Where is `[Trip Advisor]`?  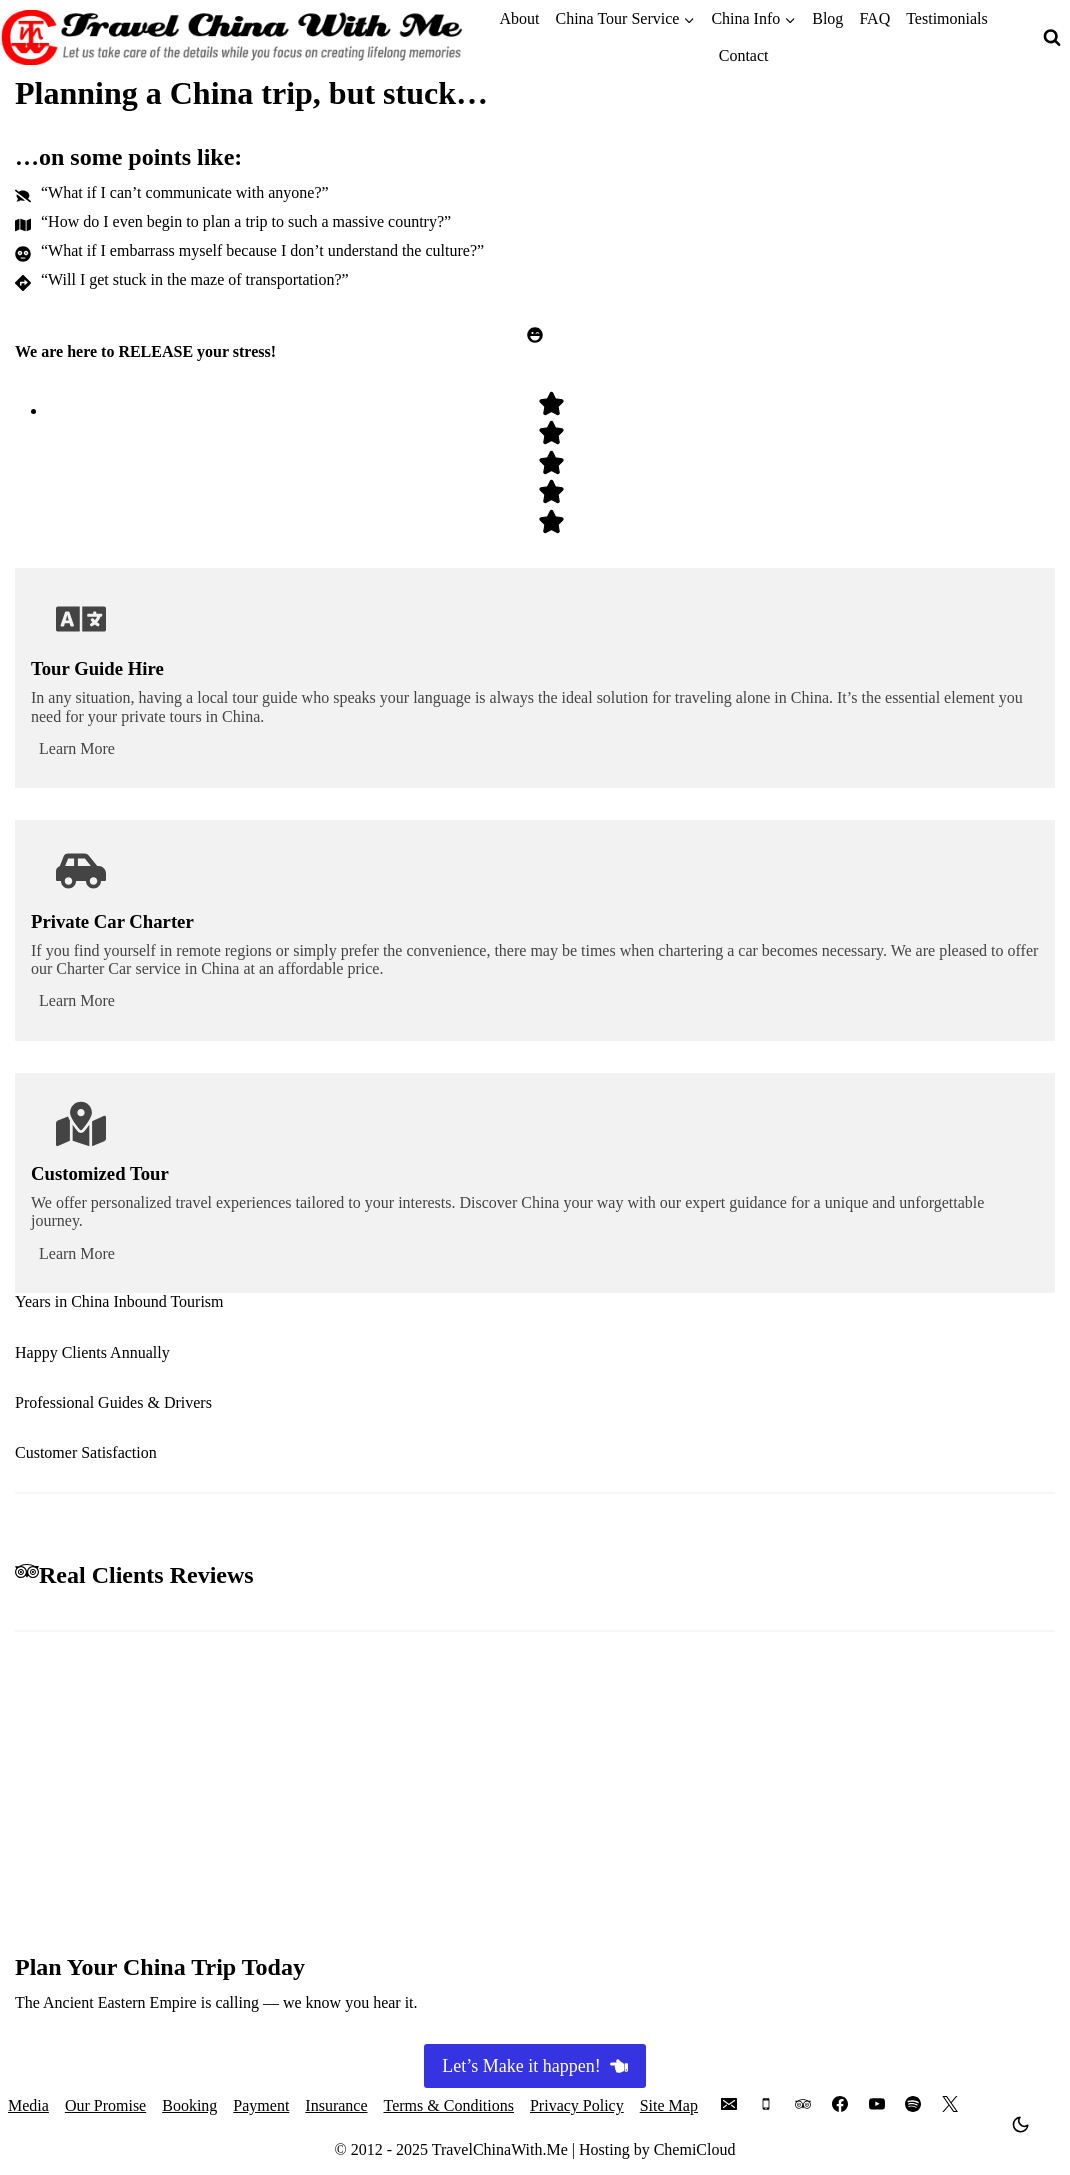 [Trip Advisor] is located at coordinates (803, 2104).